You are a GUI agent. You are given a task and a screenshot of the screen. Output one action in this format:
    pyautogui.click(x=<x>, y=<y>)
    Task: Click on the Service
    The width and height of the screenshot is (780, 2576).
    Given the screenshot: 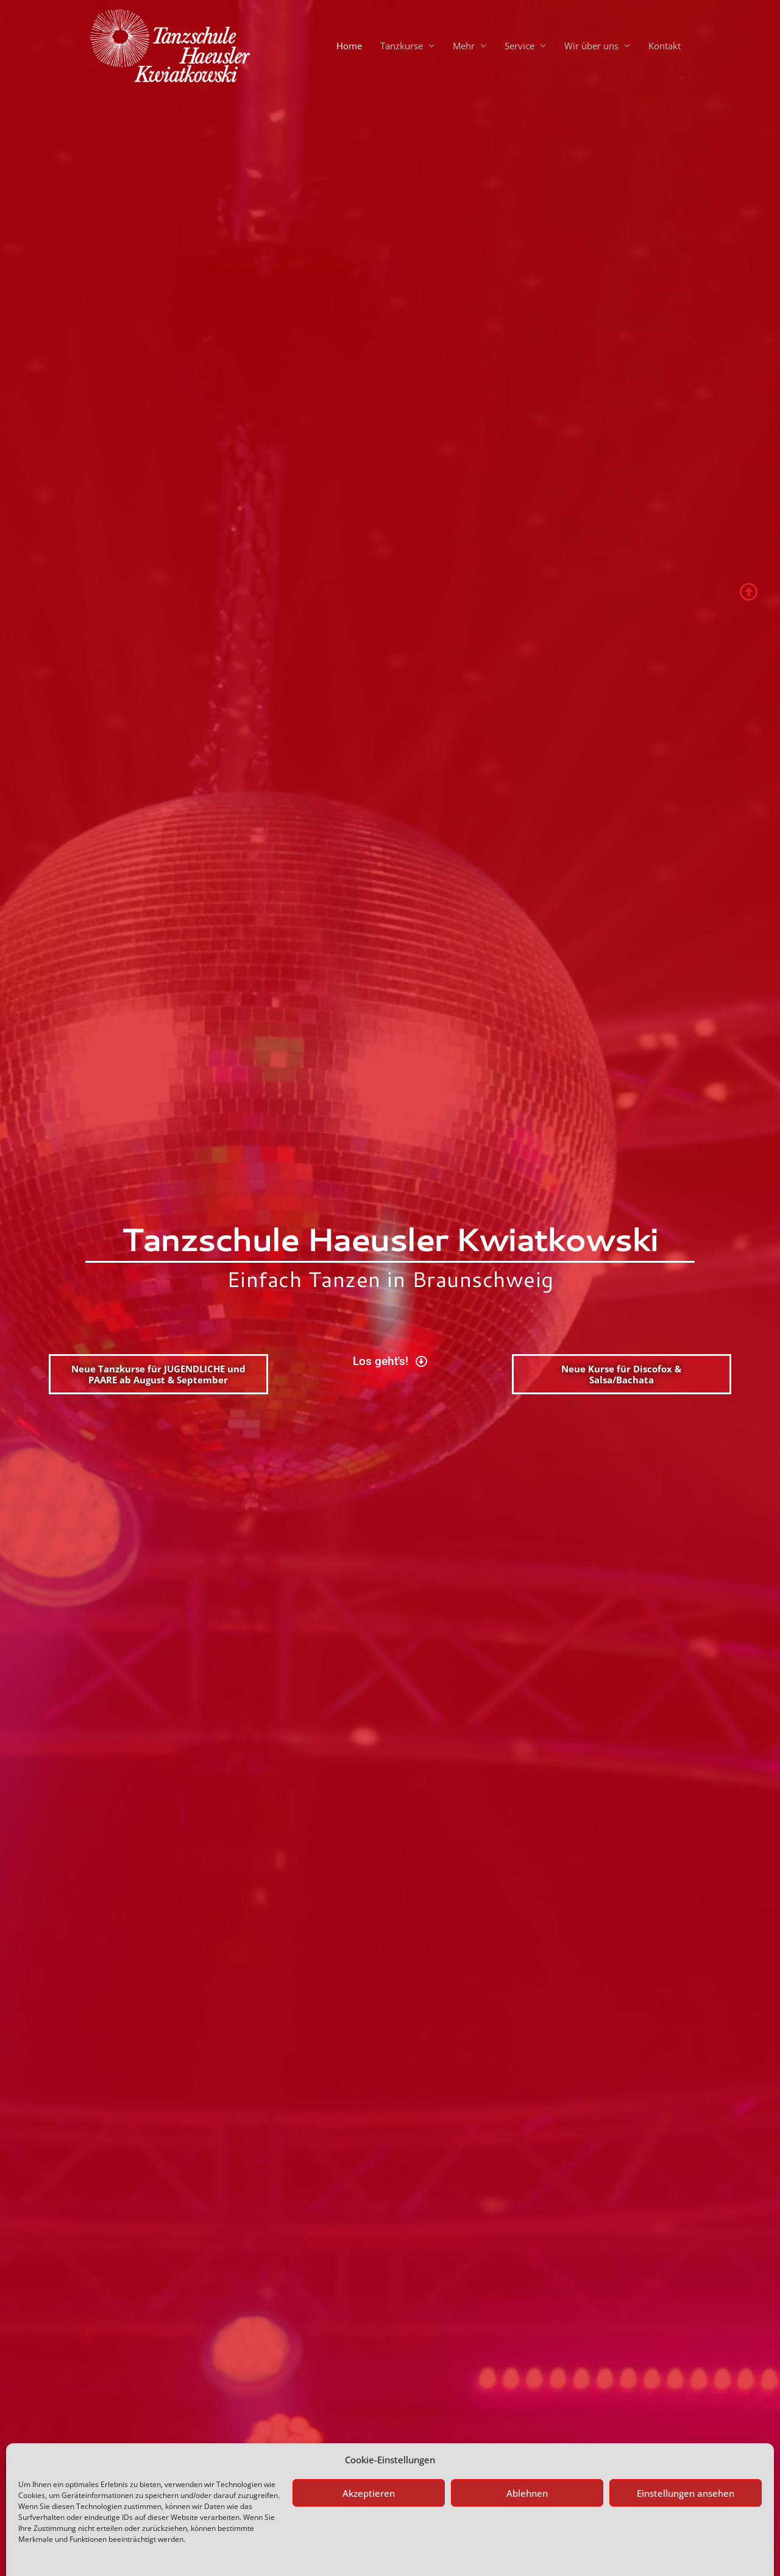 What is the action you would take?
    pyautogui.click(x=519, y=46)
    